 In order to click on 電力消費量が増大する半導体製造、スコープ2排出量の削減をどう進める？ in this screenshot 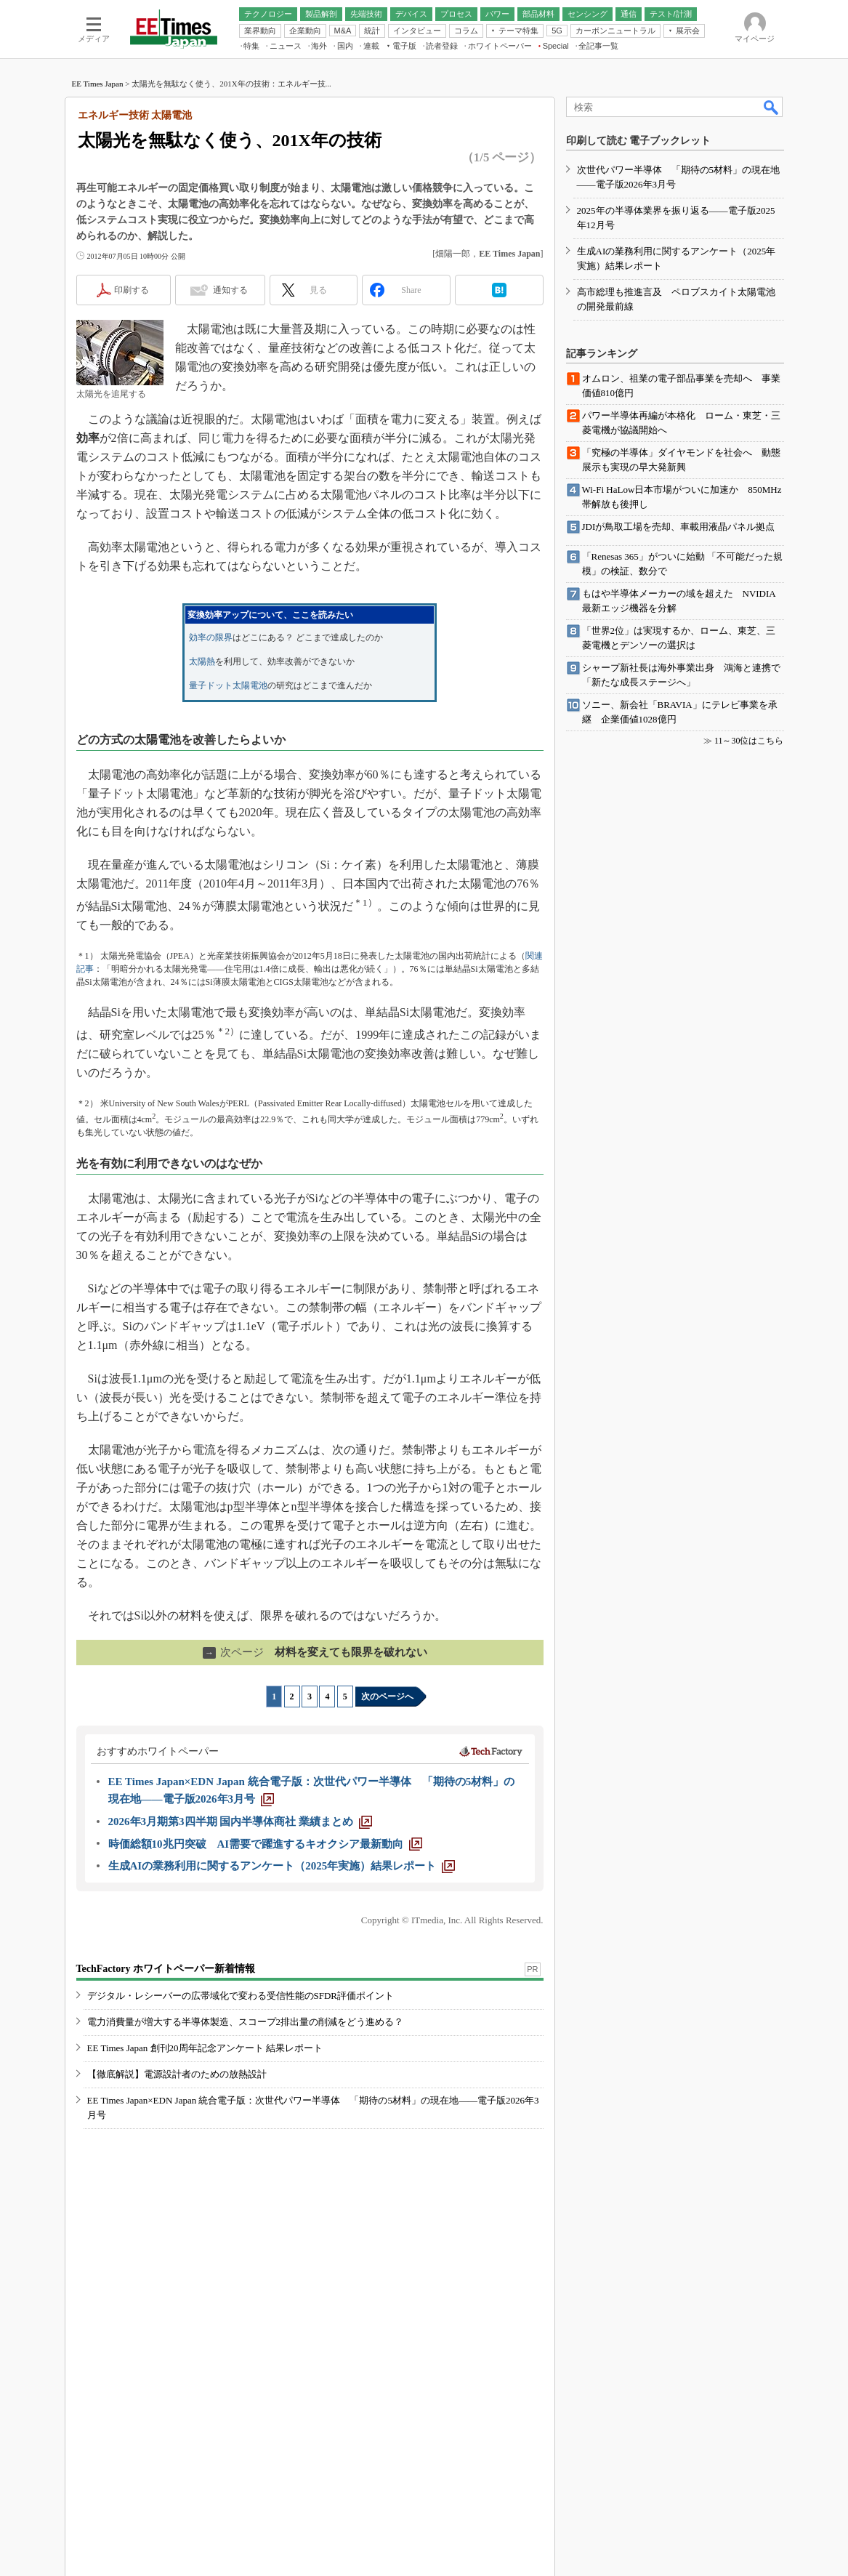, I will do `click(245, 2021)`.